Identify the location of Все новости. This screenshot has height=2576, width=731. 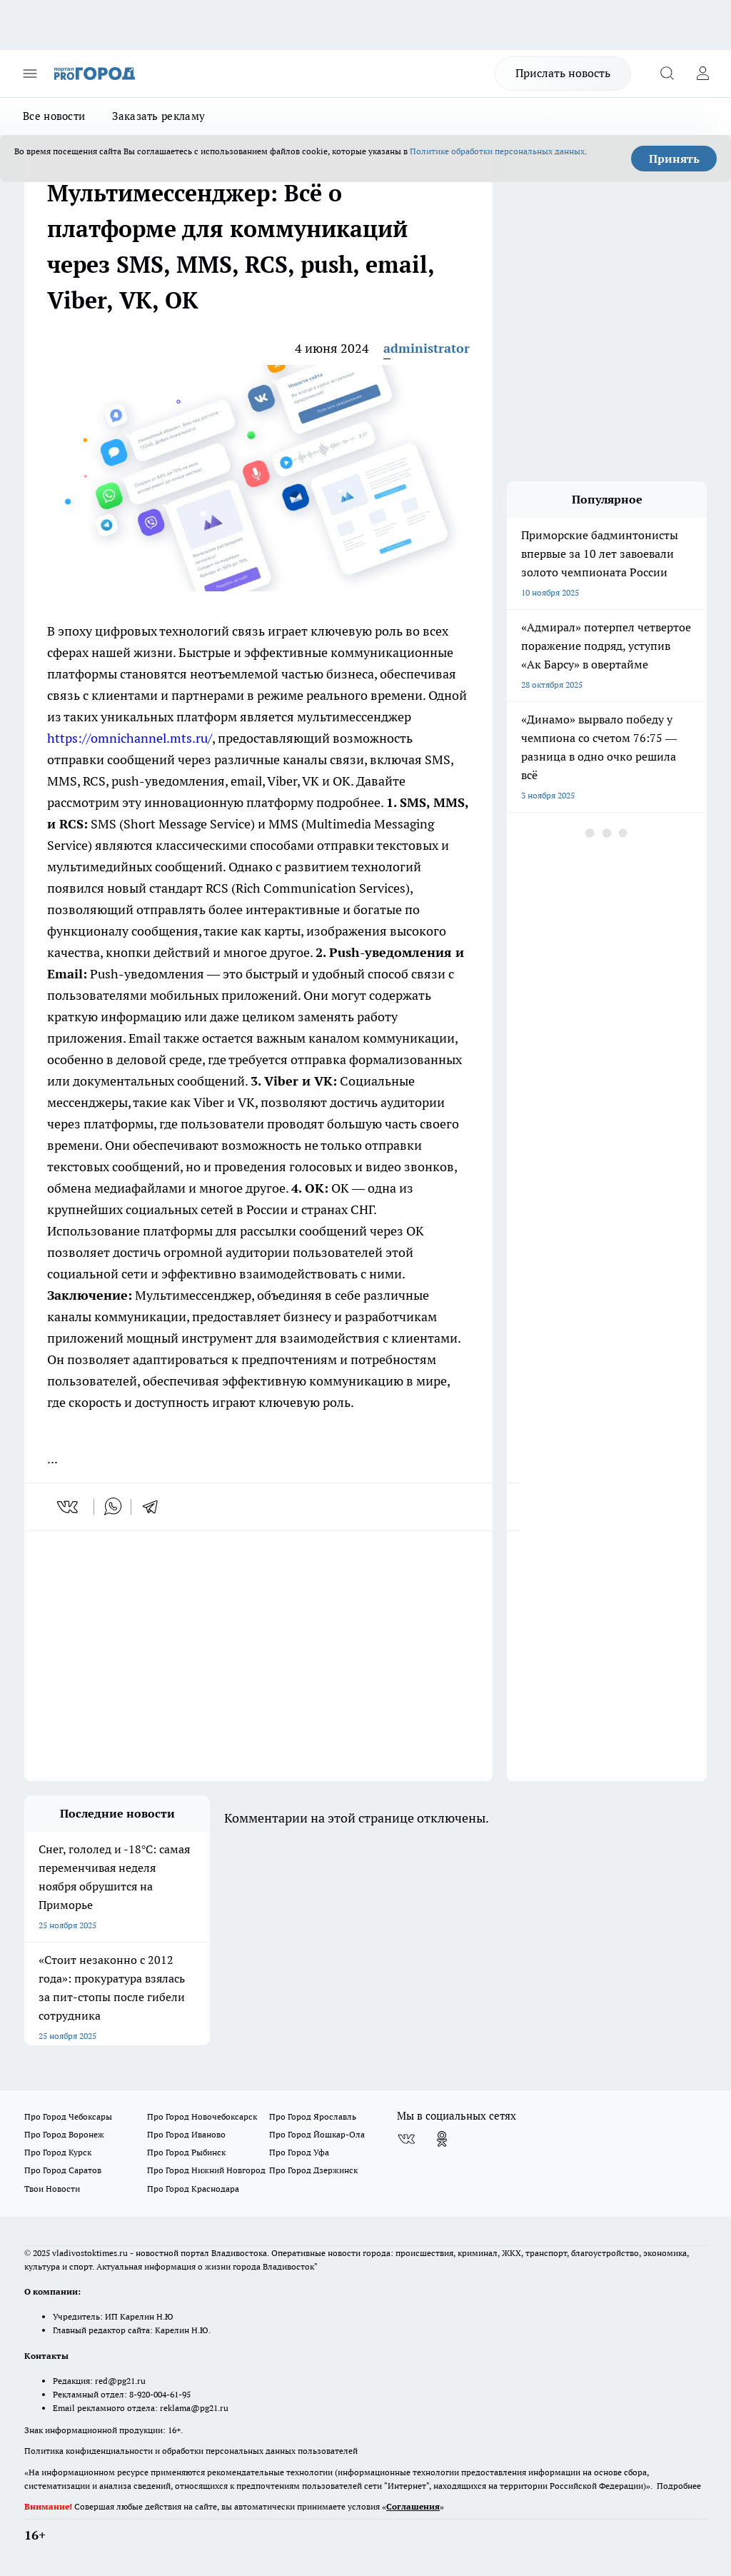
(54, 116).